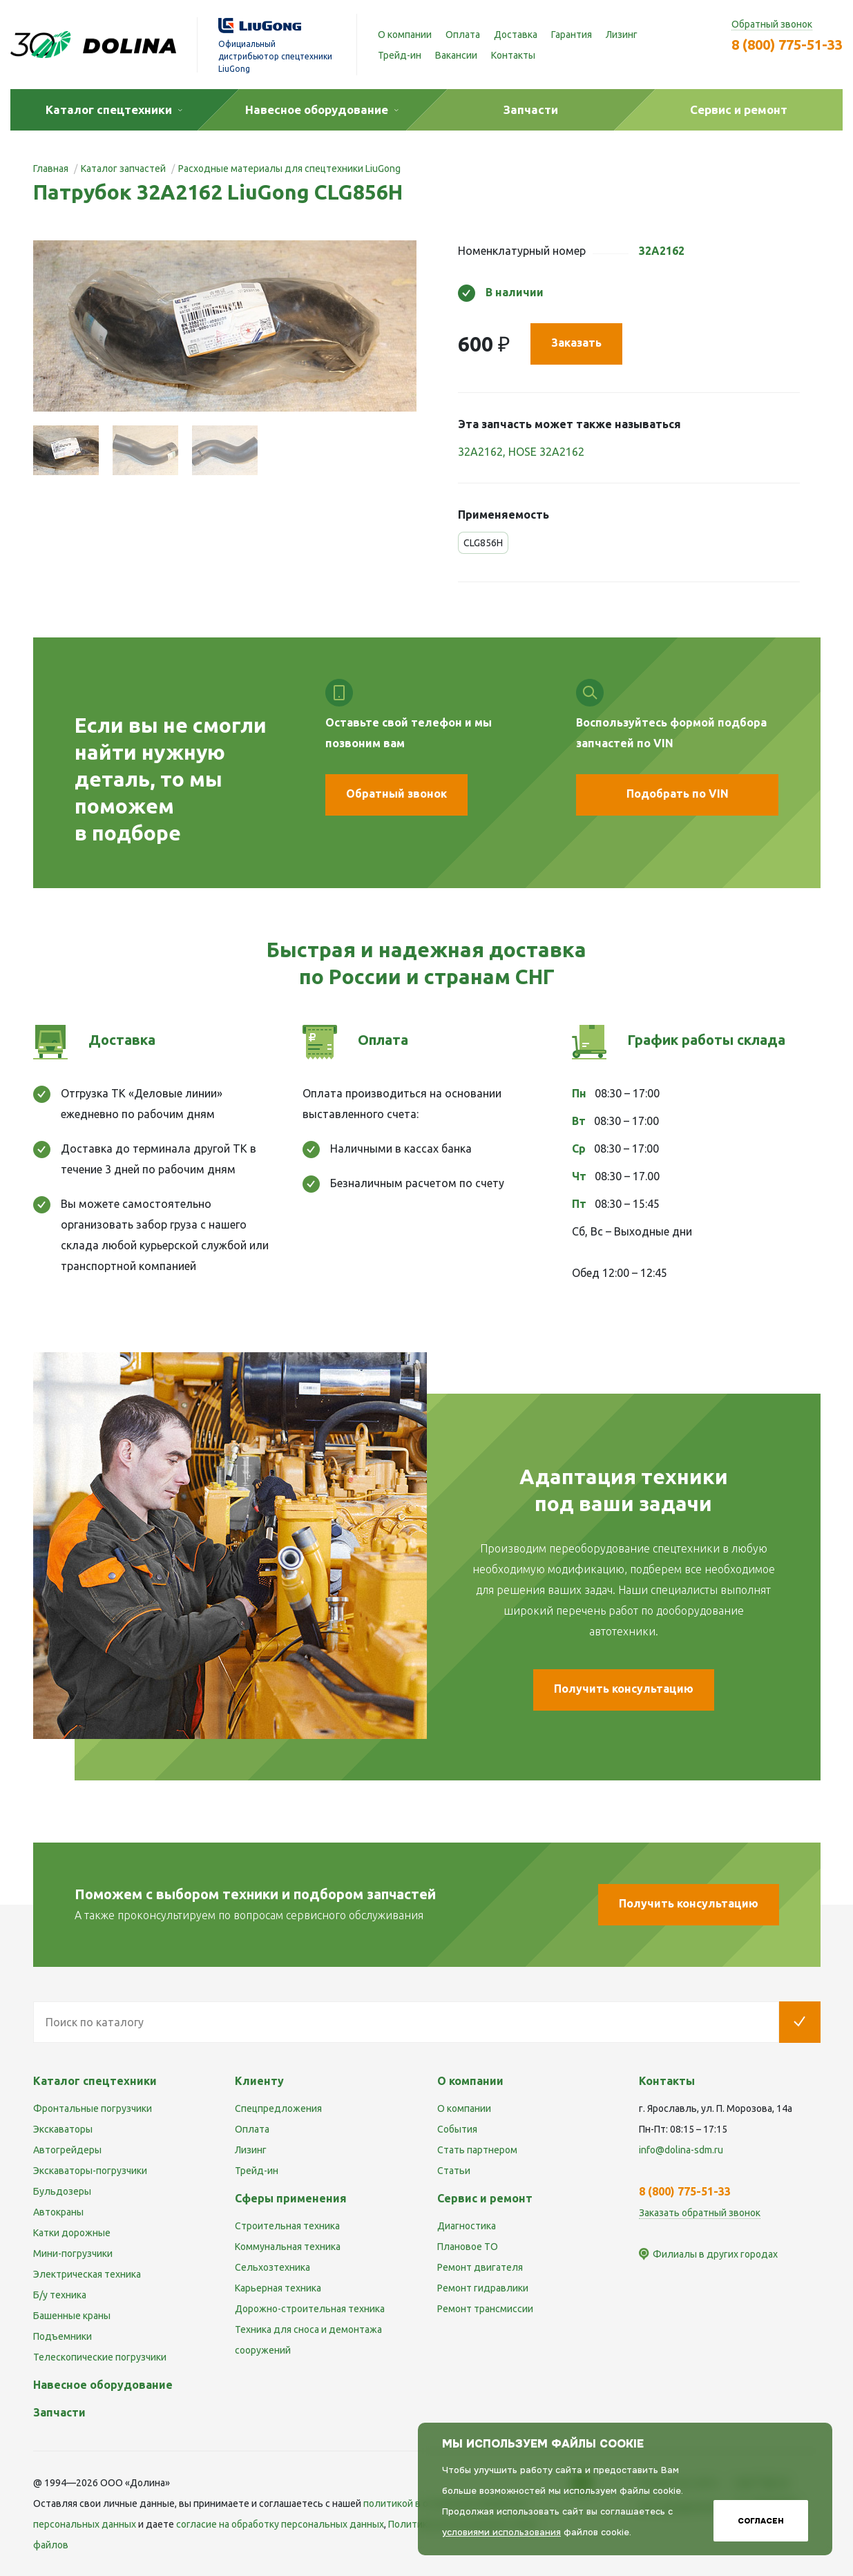 This screenshot has width=853, height=2576. I want to click on Филиалы в других городах, so click(715, 2254).